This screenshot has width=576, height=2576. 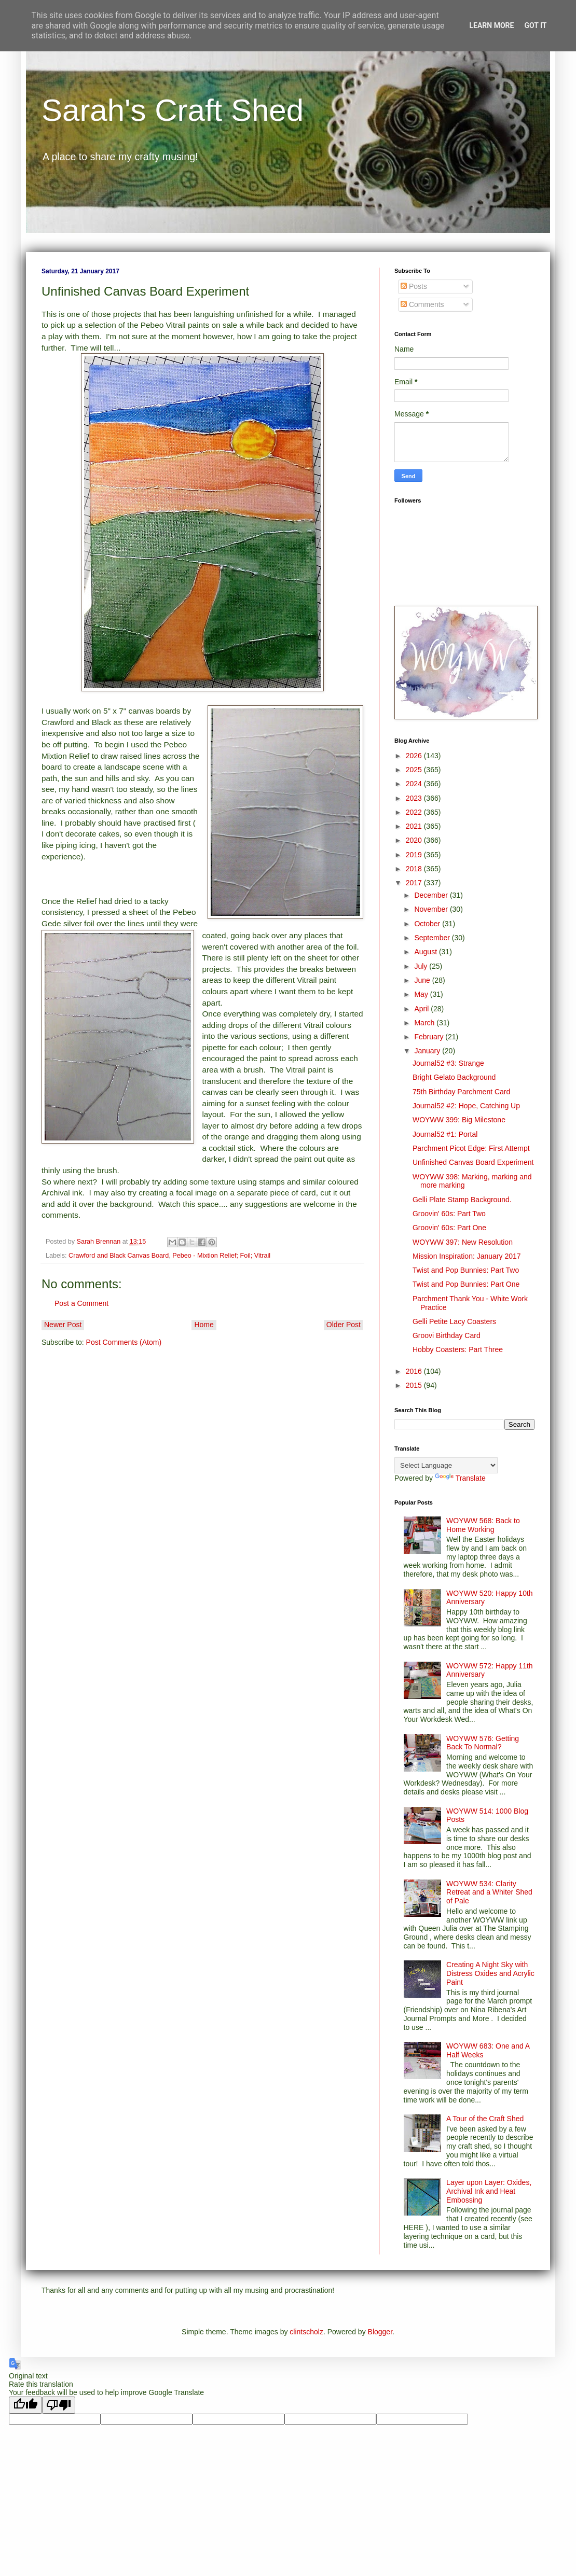 I want to click on Groovi Birthday Card, so click(x=447, y=1335).